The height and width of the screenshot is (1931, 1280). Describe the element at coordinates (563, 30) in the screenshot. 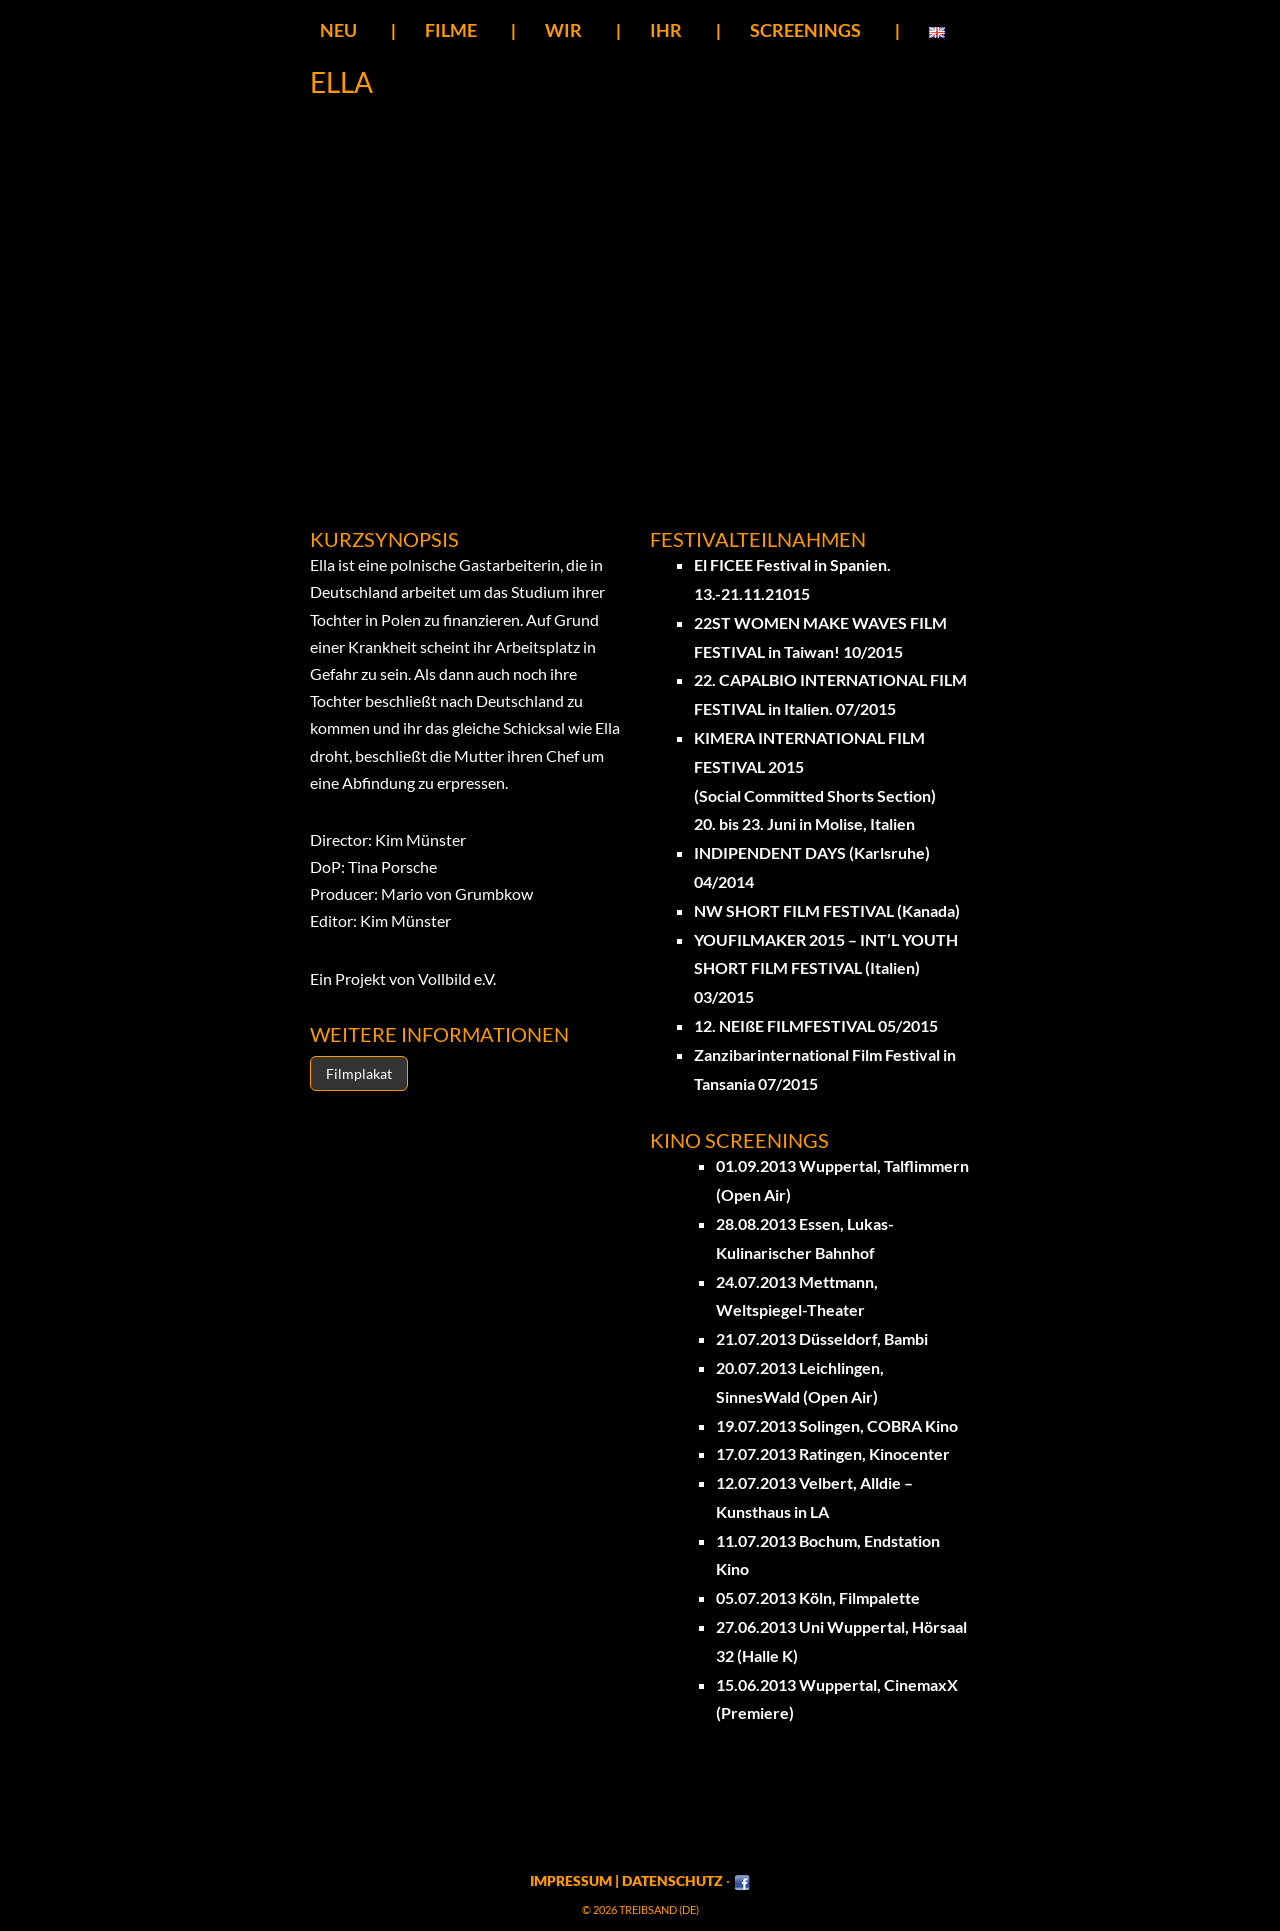

I see `Wir` at that location.